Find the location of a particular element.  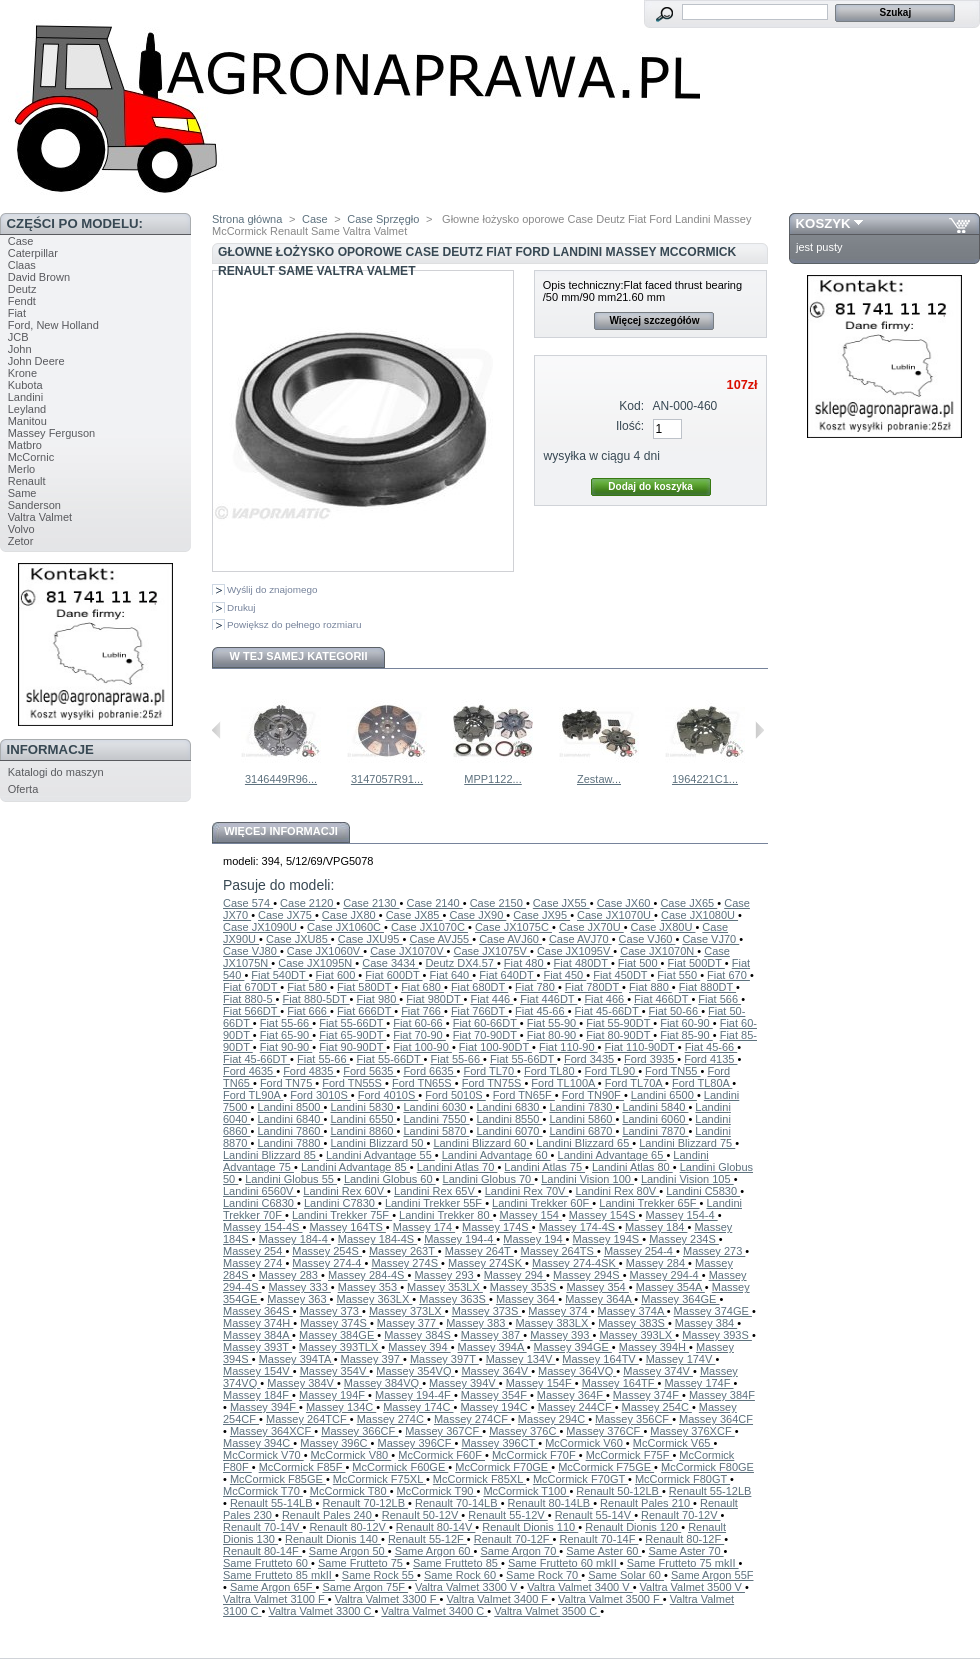

Massey 174 is located at coordinates (424, 1227).